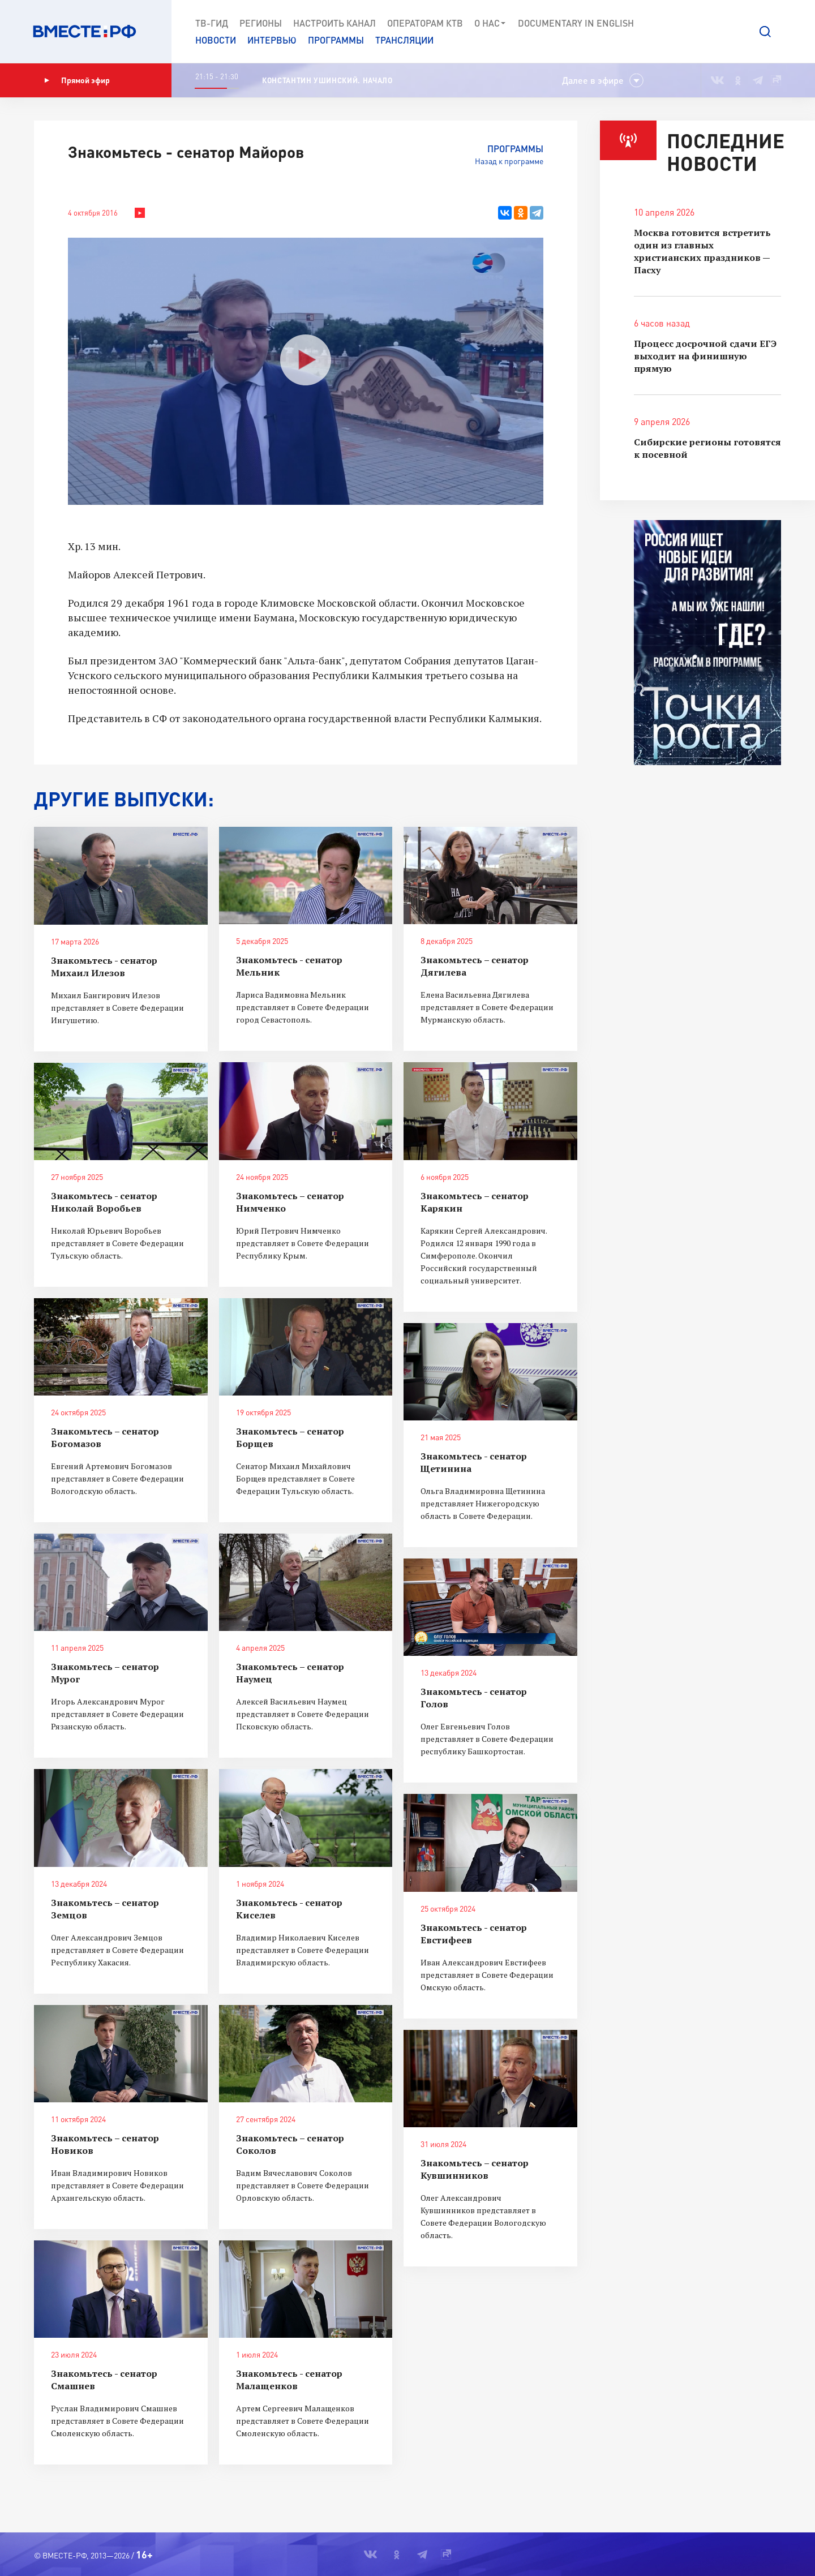 Image resolution: width=815 pixels, height=2576 pixels. Describe the element at coordinates (334, 23) in the screenshot. I see `Настроить канал` at that location.